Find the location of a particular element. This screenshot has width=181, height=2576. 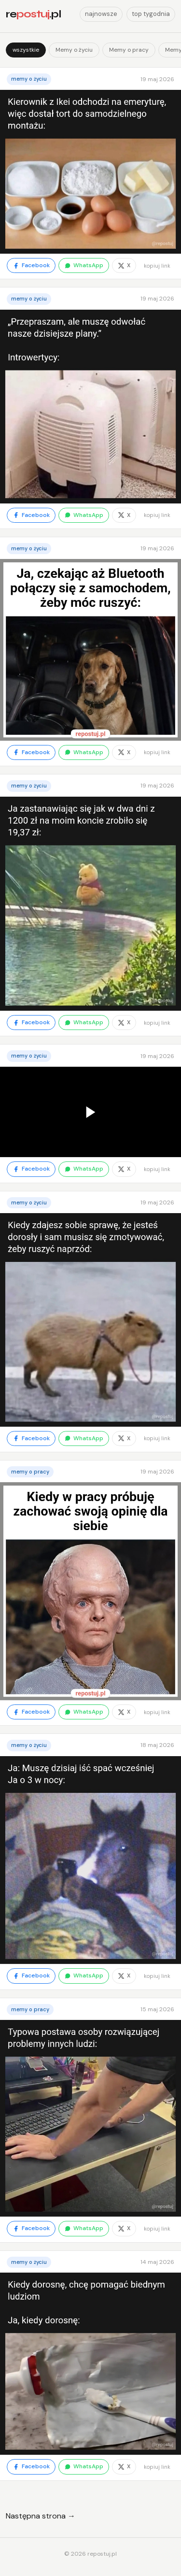

wszystkie is located at coordinates (26, 50).